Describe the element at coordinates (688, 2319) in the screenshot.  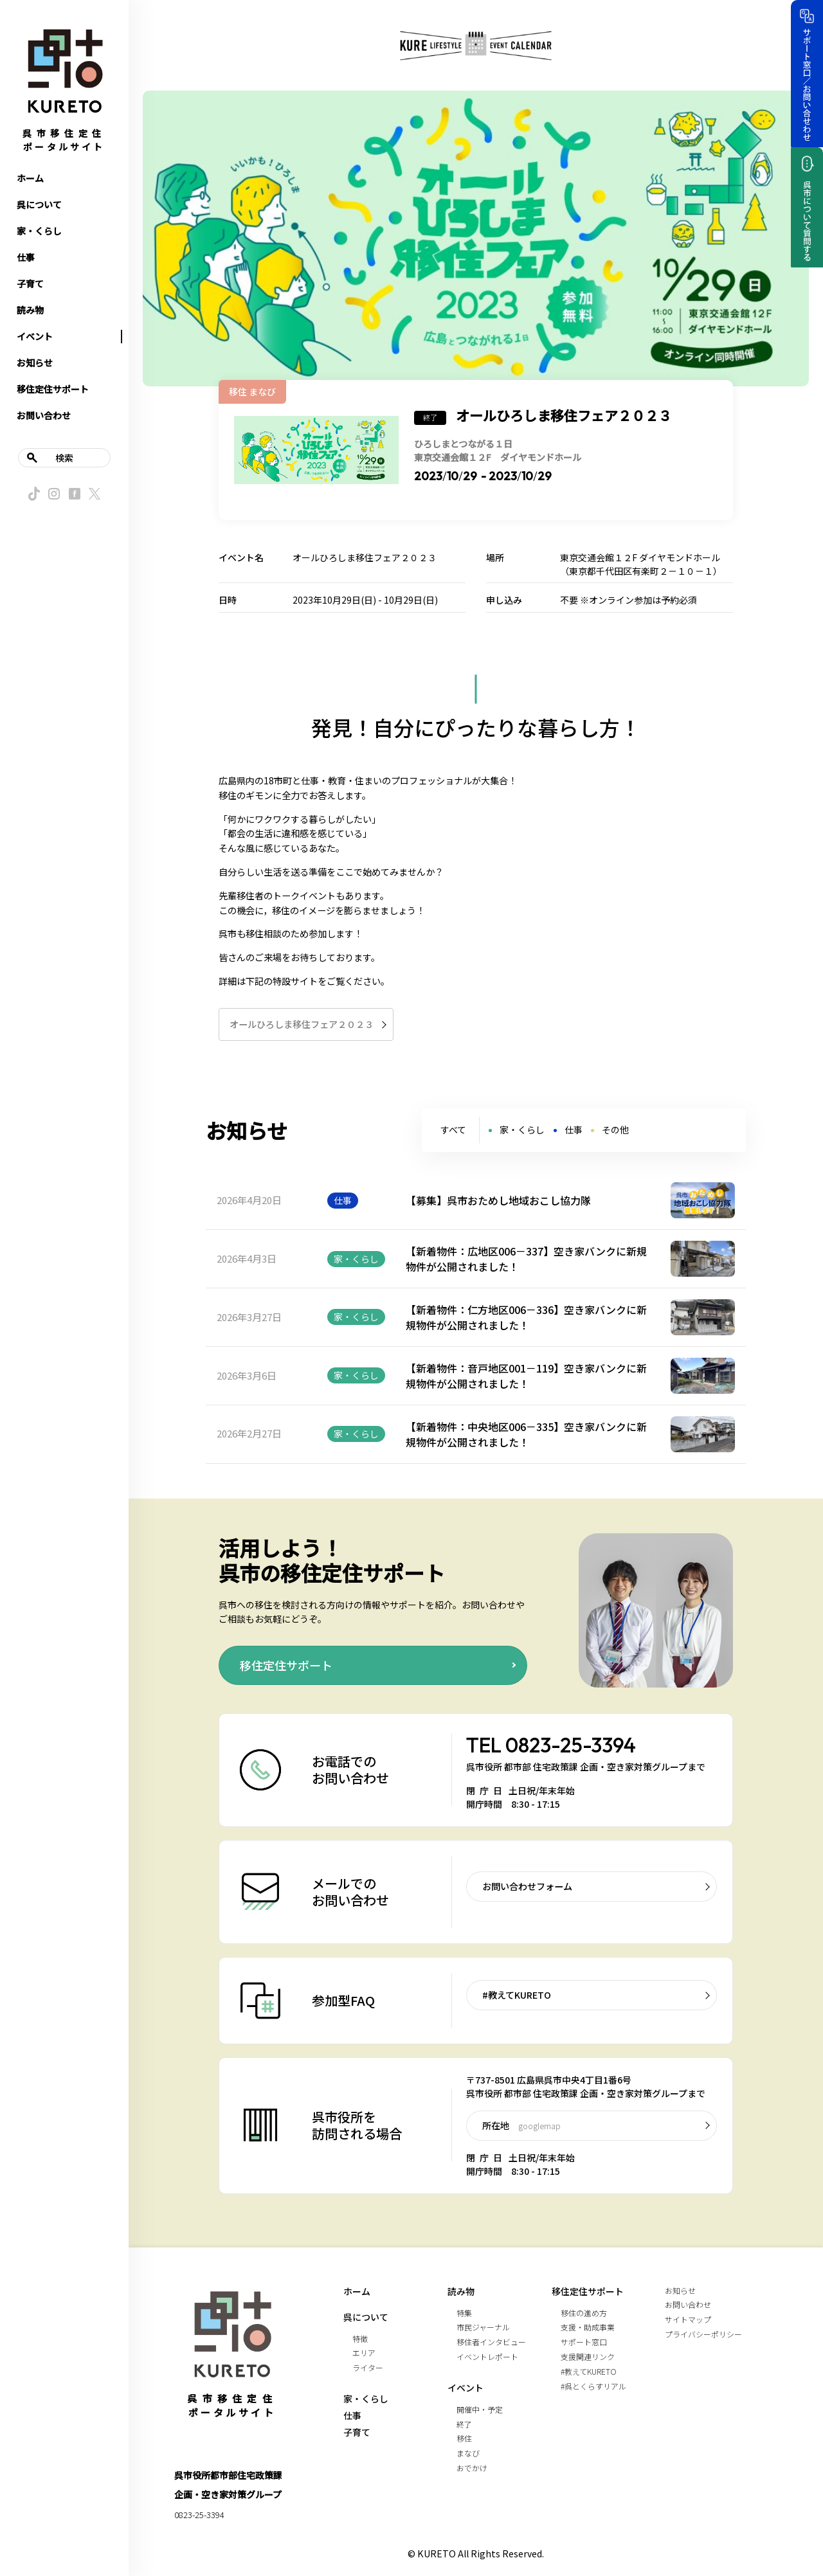
I see `サイトマップ` at that location.